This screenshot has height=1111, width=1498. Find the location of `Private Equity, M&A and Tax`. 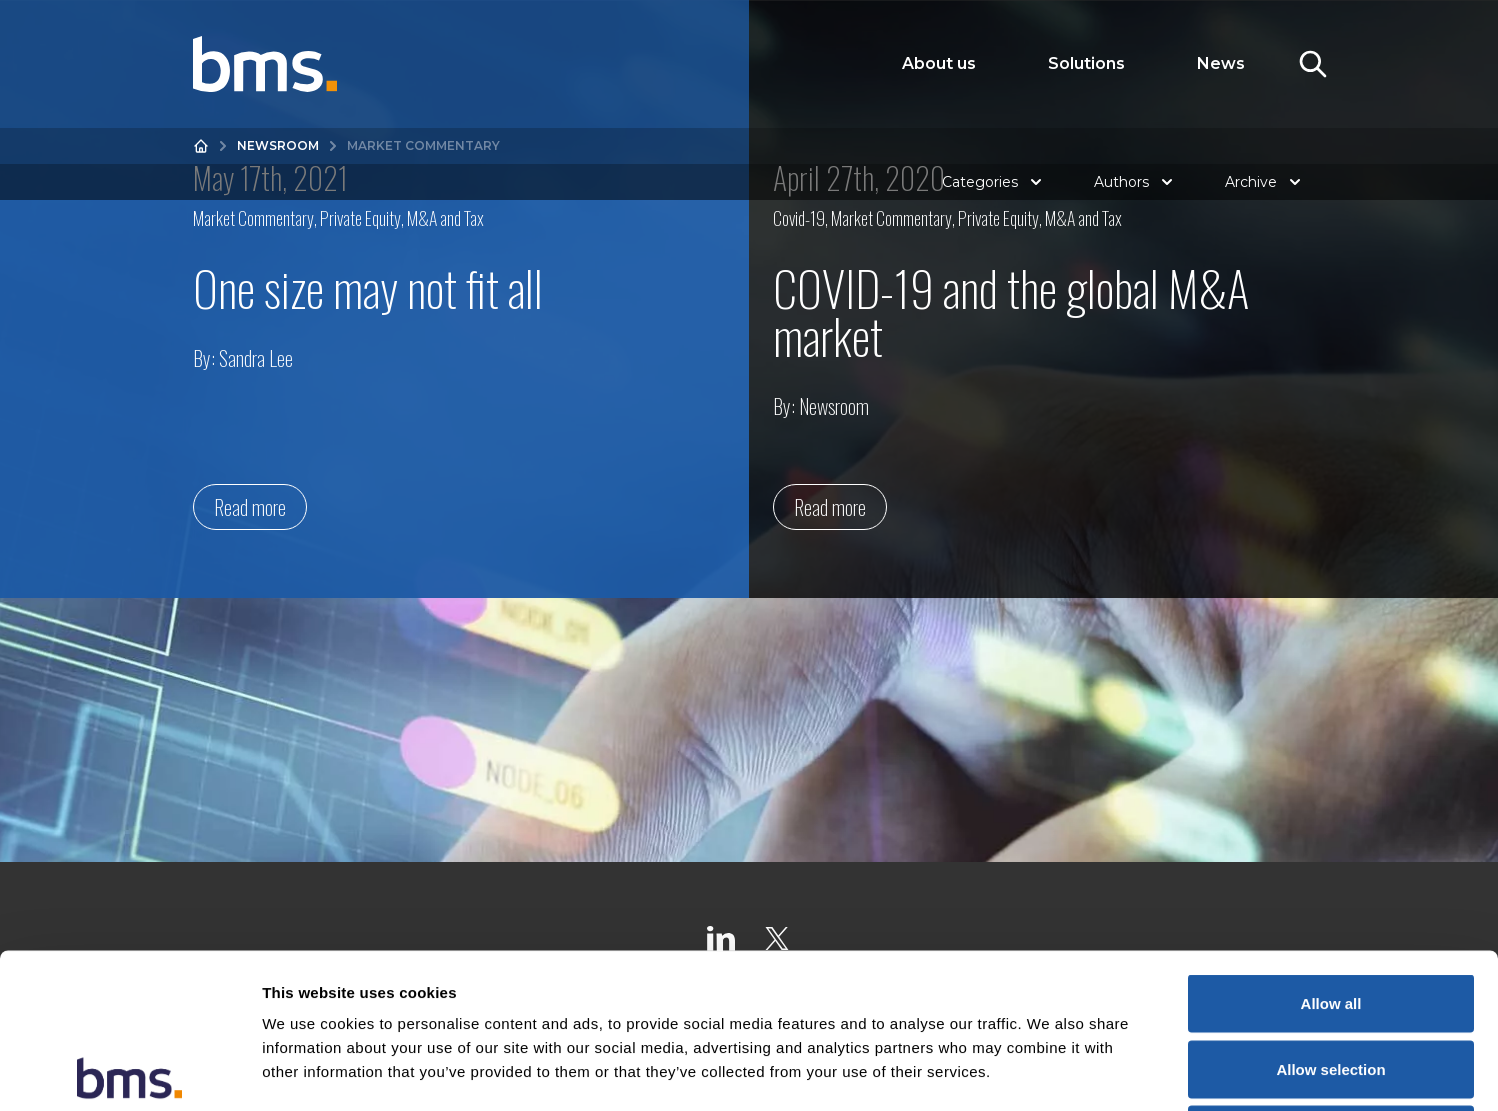

Private Equity, M&A and Tax is located at coordinates (402, 218).